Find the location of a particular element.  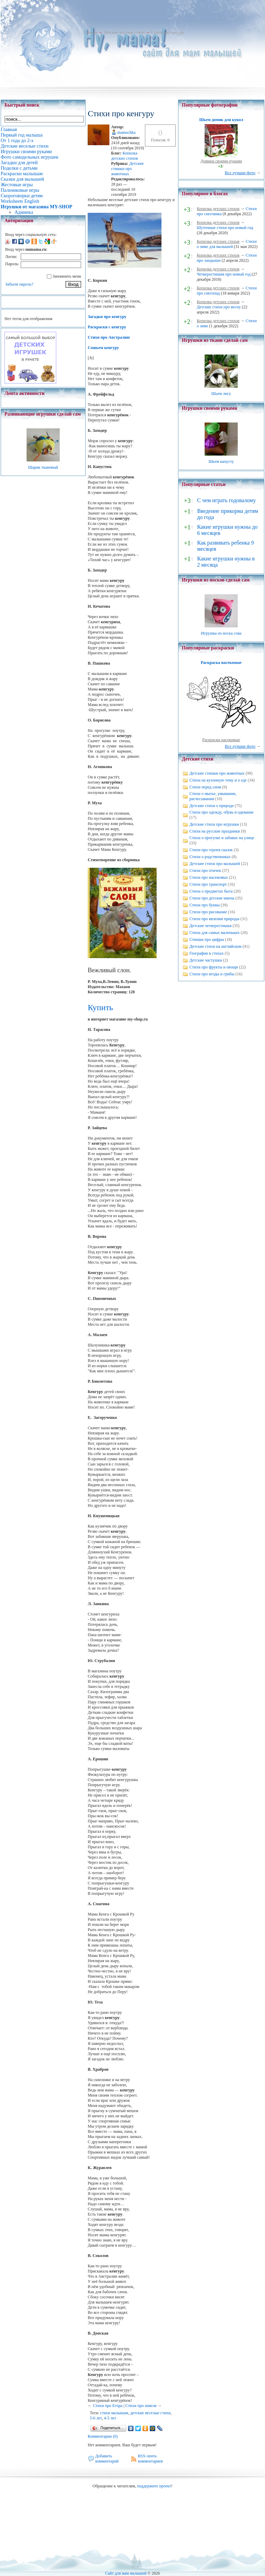

Стихи про насекомых is located at coordinates (208, 877).